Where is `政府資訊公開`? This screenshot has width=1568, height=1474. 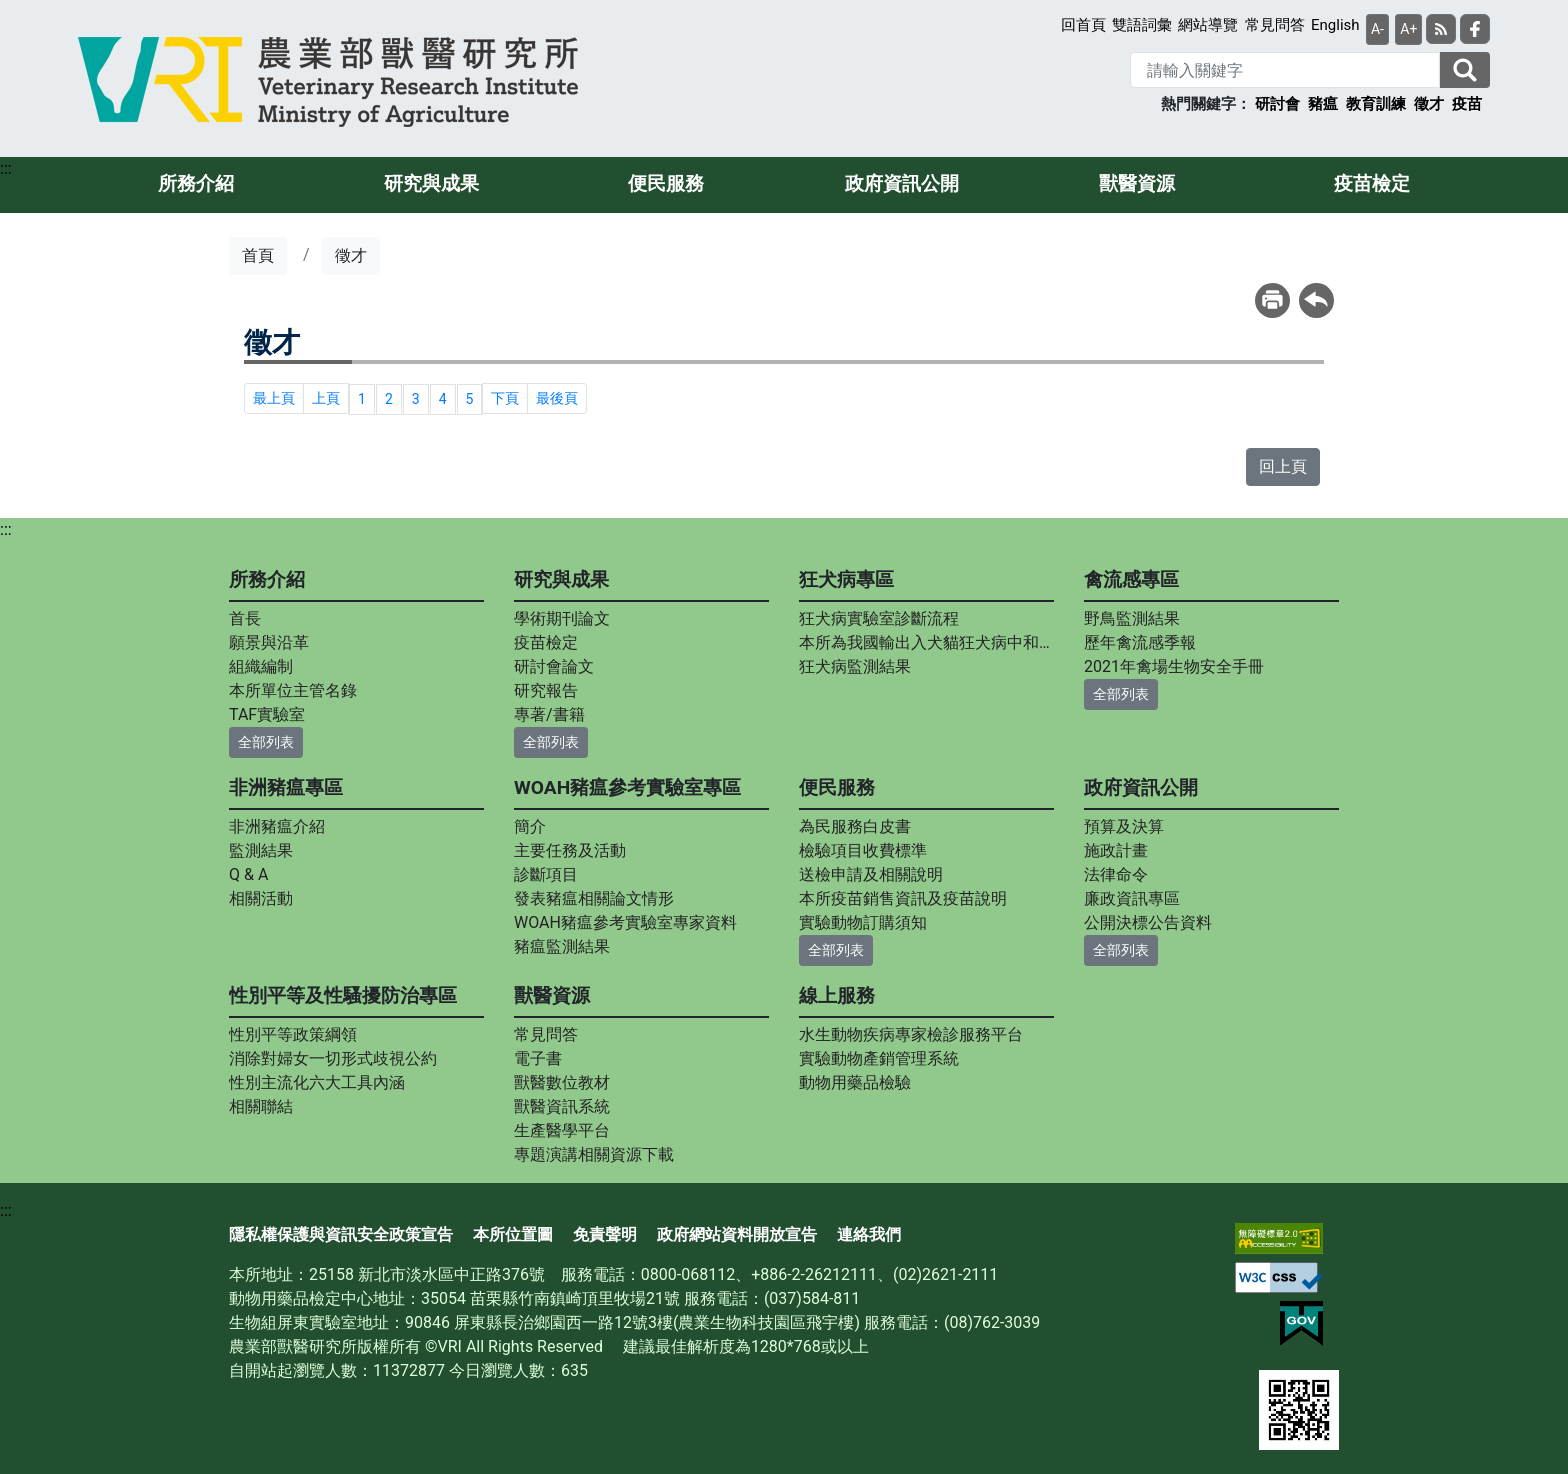 政府資訊公開 is located at coordinates (902, 183).